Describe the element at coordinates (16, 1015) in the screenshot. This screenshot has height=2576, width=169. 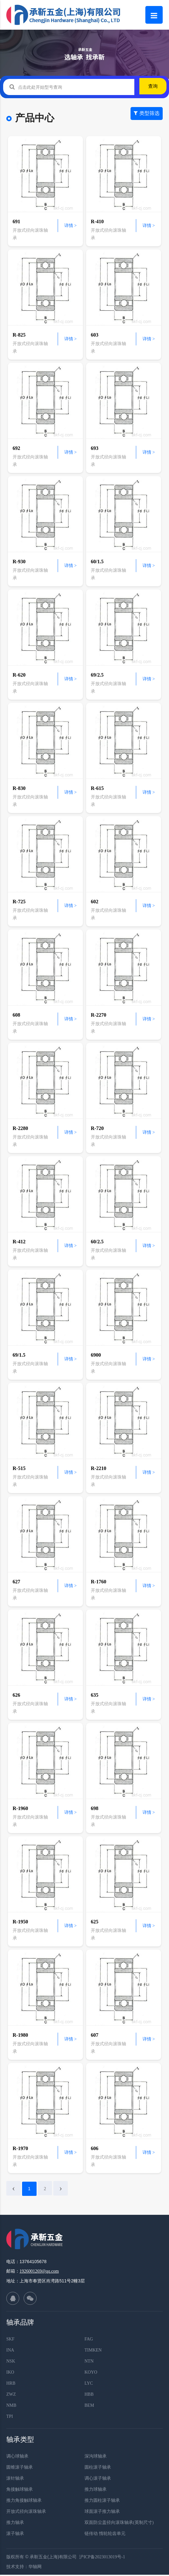
I see `608` at that location.